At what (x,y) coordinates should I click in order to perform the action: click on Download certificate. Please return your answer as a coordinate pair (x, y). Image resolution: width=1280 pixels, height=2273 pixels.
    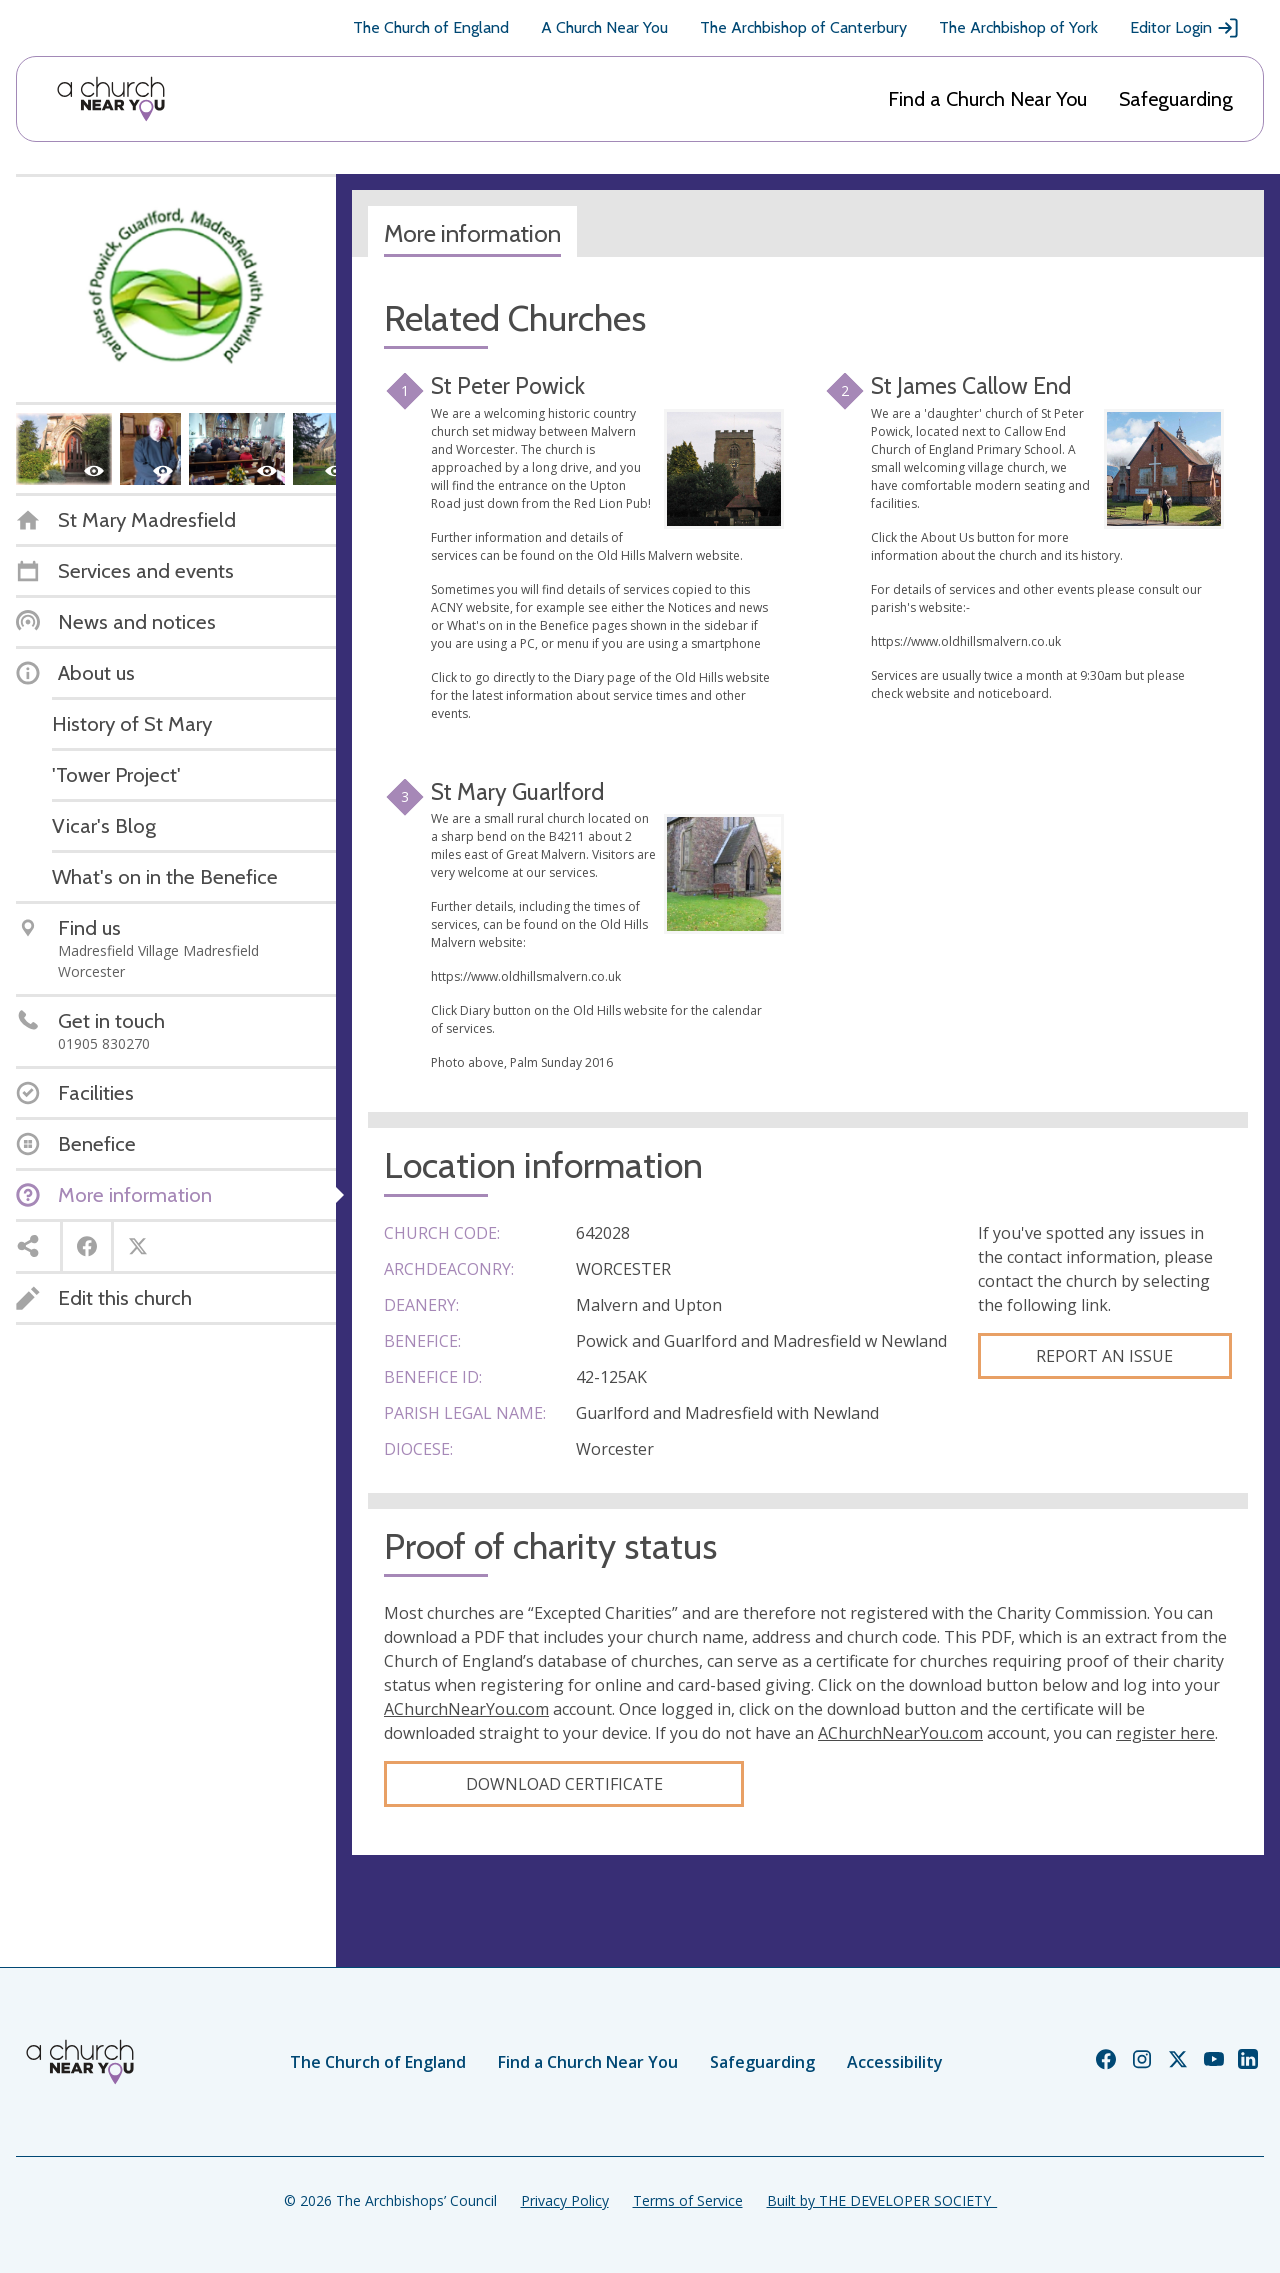
    Looking at the image, I should click on (564, 1784).